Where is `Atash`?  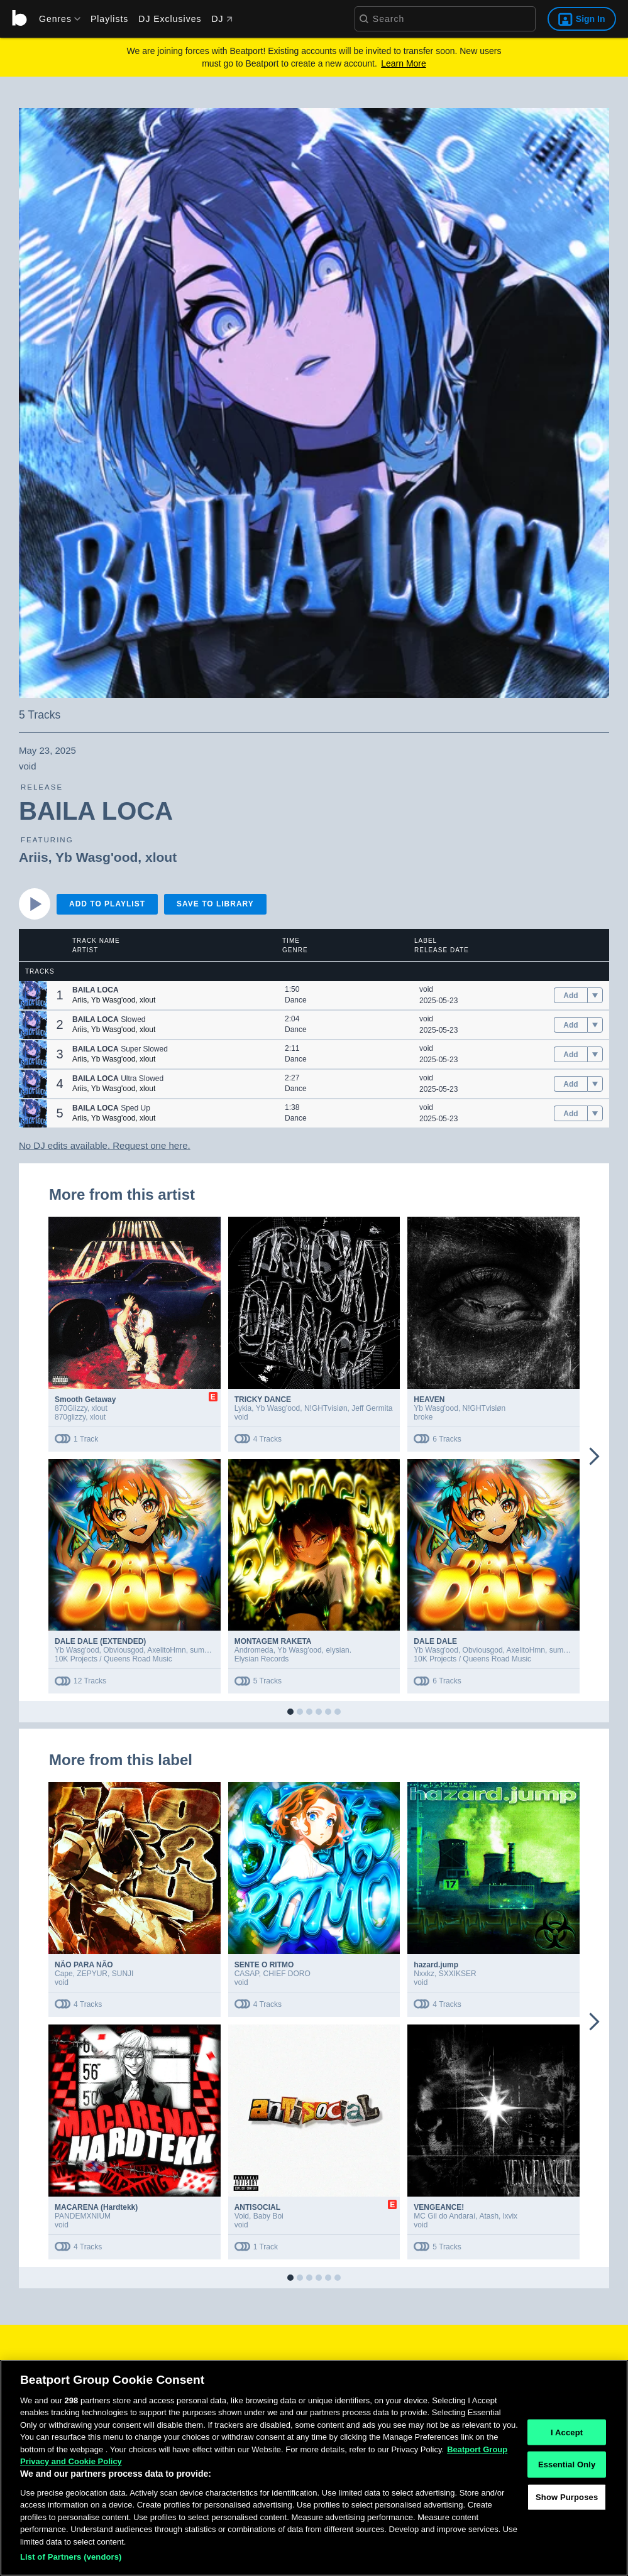 Atash is located at coordinates (489, 2216).